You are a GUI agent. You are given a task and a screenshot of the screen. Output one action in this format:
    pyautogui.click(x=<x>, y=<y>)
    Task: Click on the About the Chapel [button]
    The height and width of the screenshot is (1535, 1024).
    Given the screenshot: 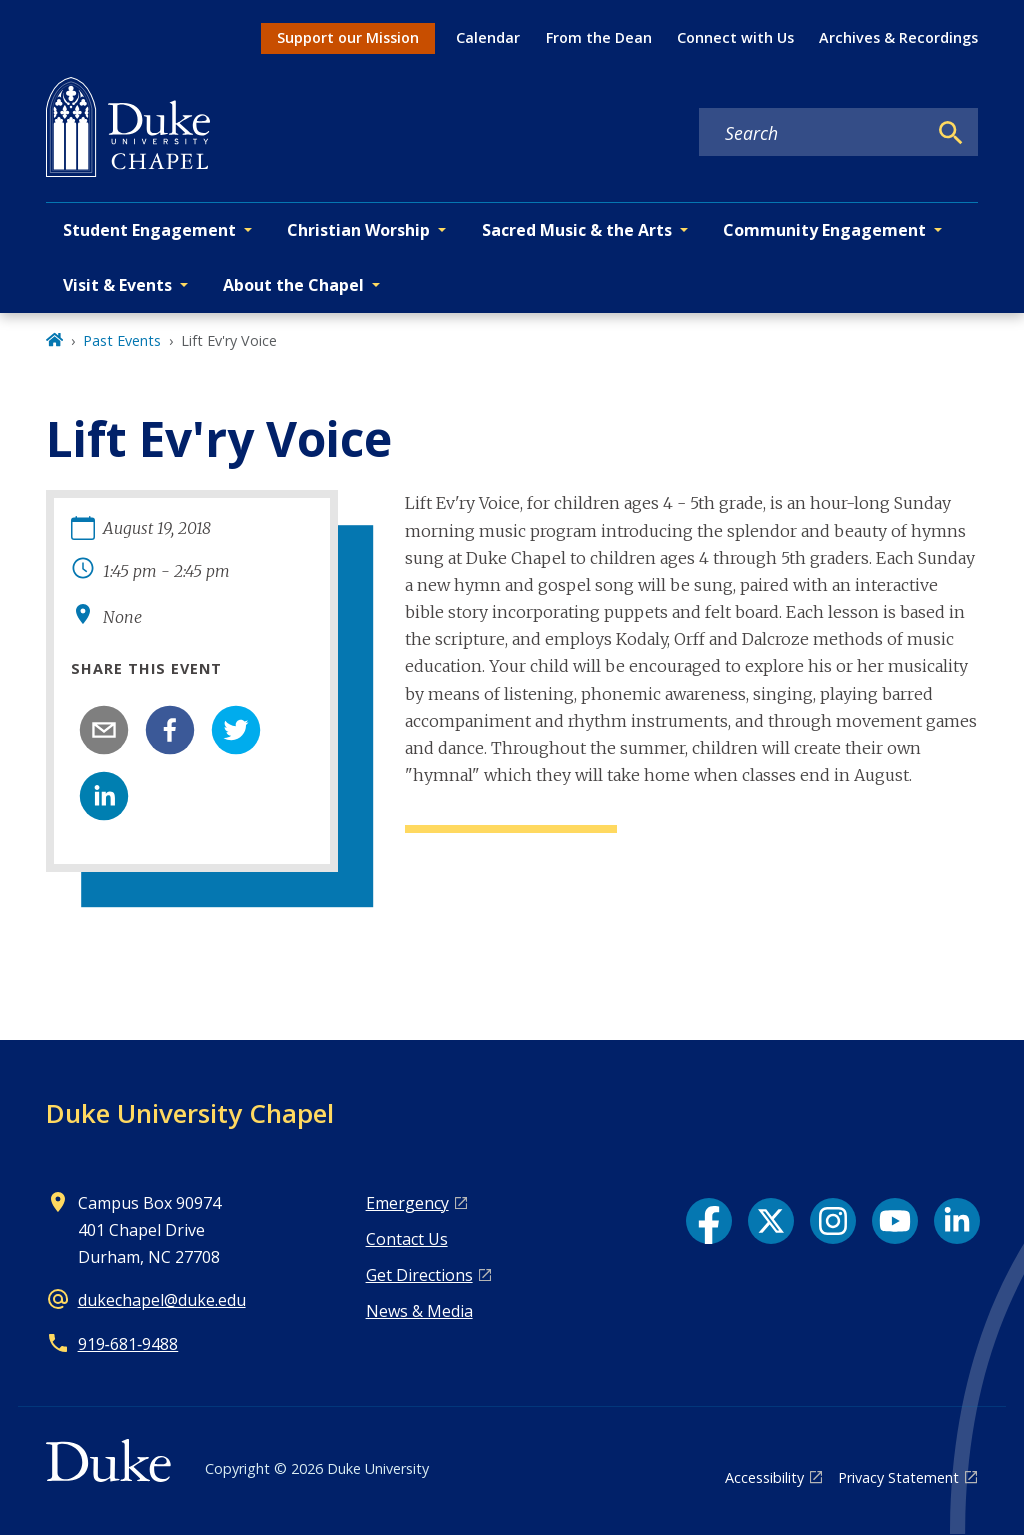 What is the action you would take?
    pyautogui.click(x=293, y=285)
    